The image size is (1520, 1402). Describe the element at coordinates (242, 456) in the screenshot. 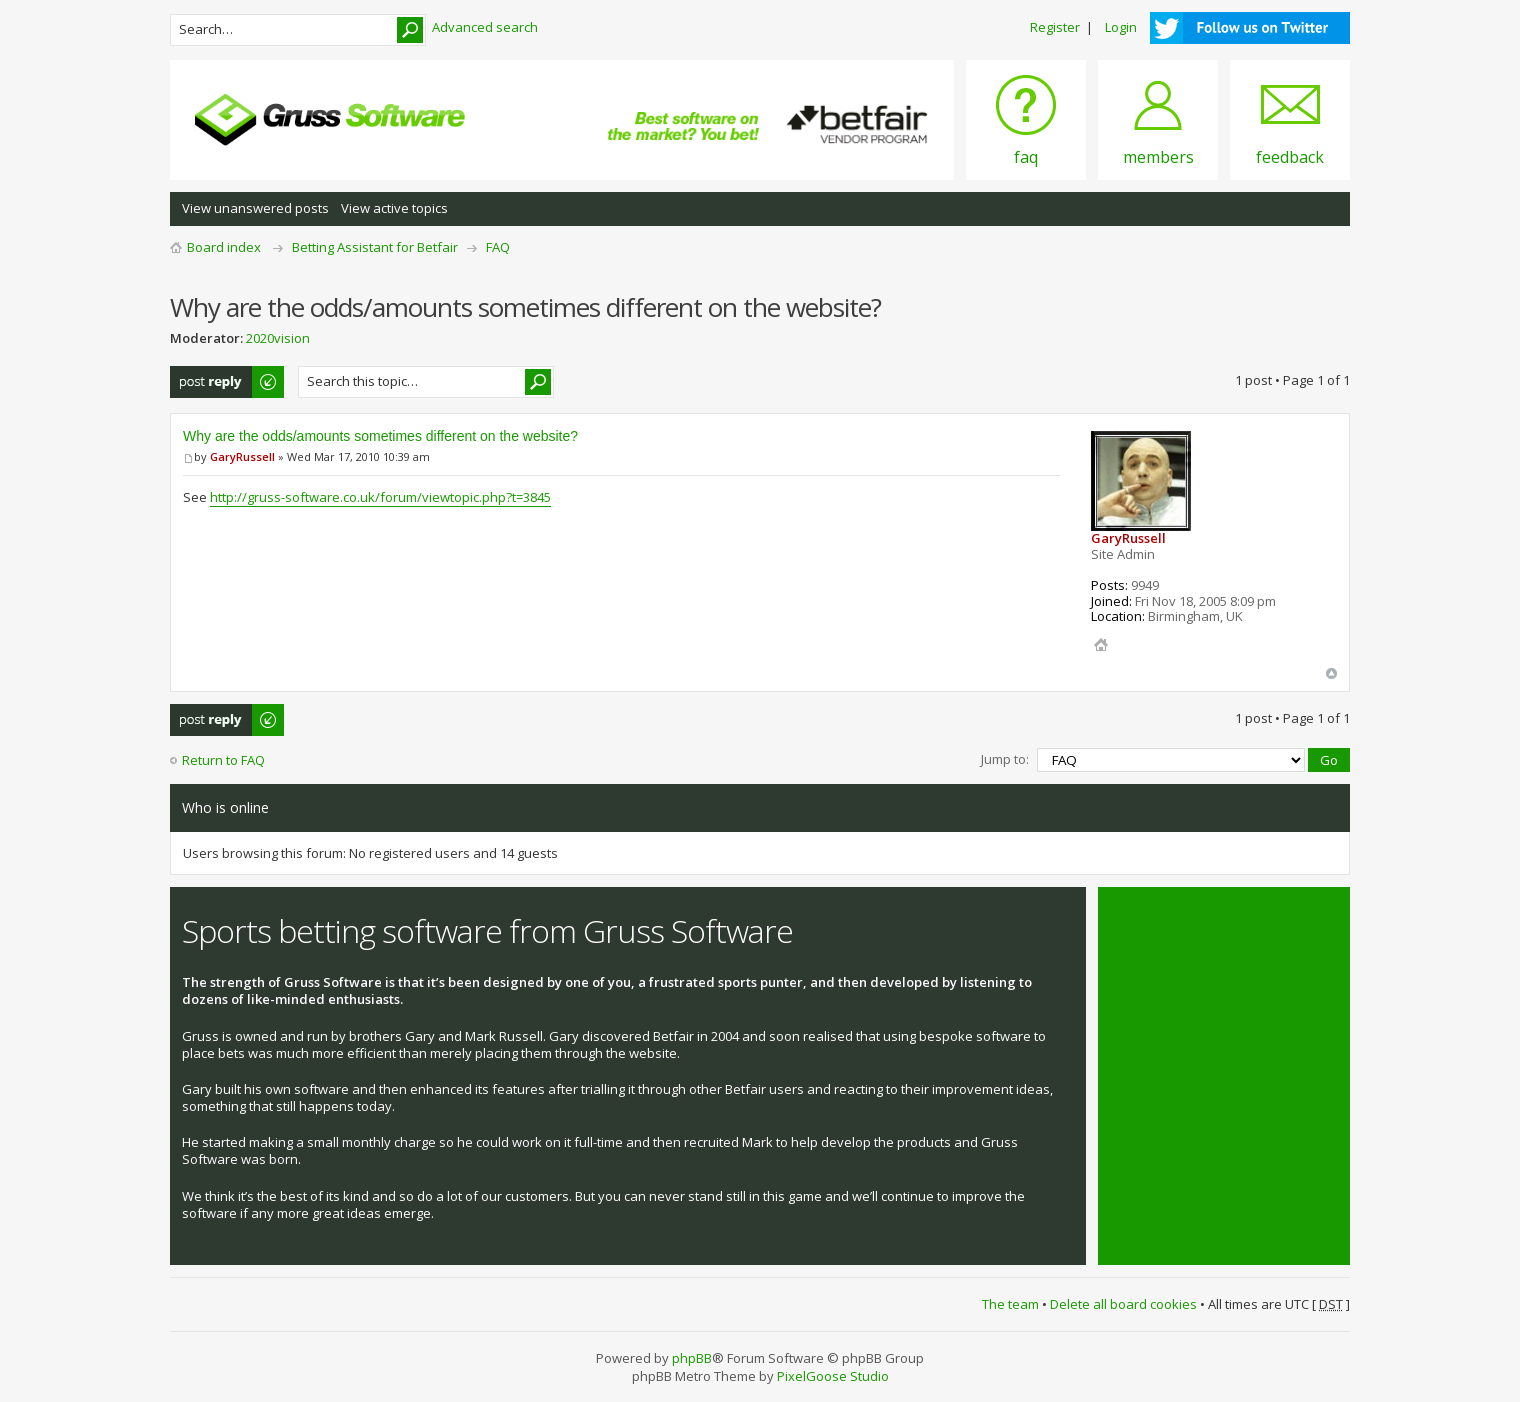

I see `GaryRussell` at that location.